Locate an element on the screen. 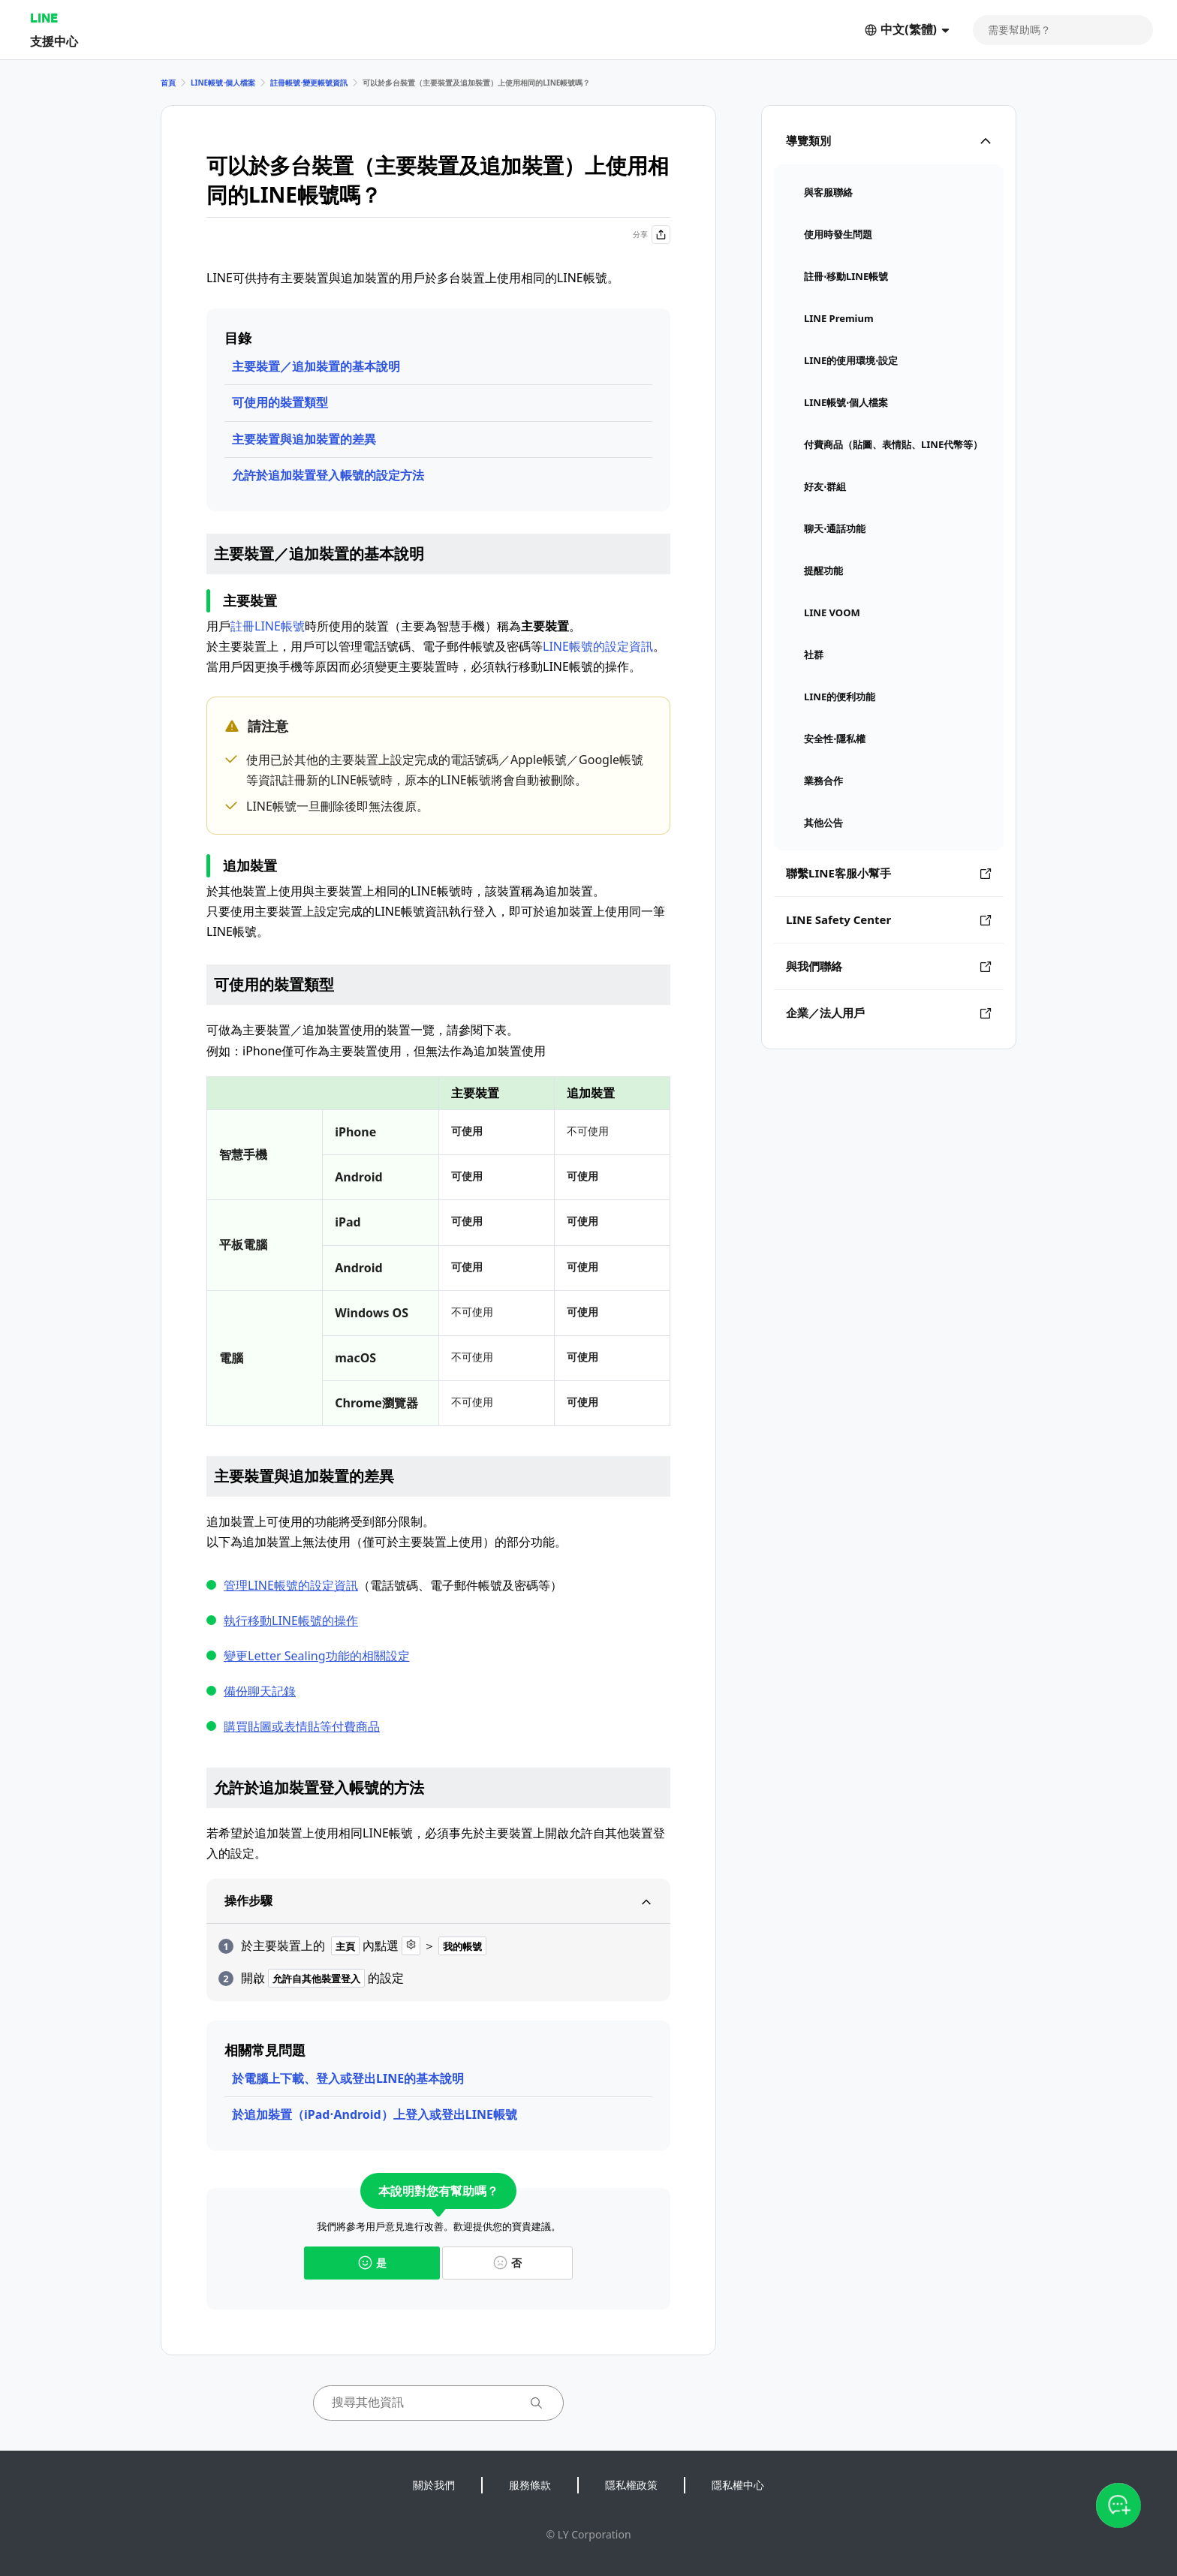  支援中心 is located at coordinates (54, 41).